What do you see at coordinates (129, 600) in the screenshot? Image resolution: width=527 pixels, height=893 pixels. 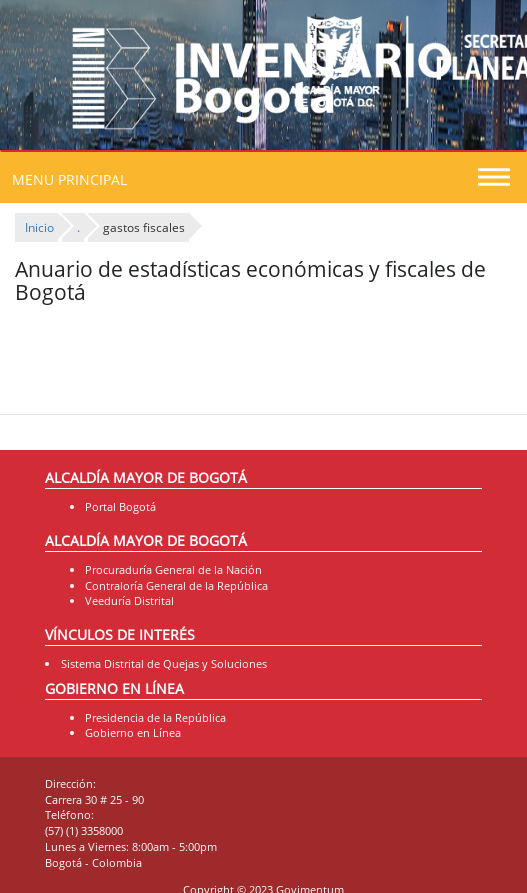 I see `Veeduría Distrital` at bounding box center [129, 600].